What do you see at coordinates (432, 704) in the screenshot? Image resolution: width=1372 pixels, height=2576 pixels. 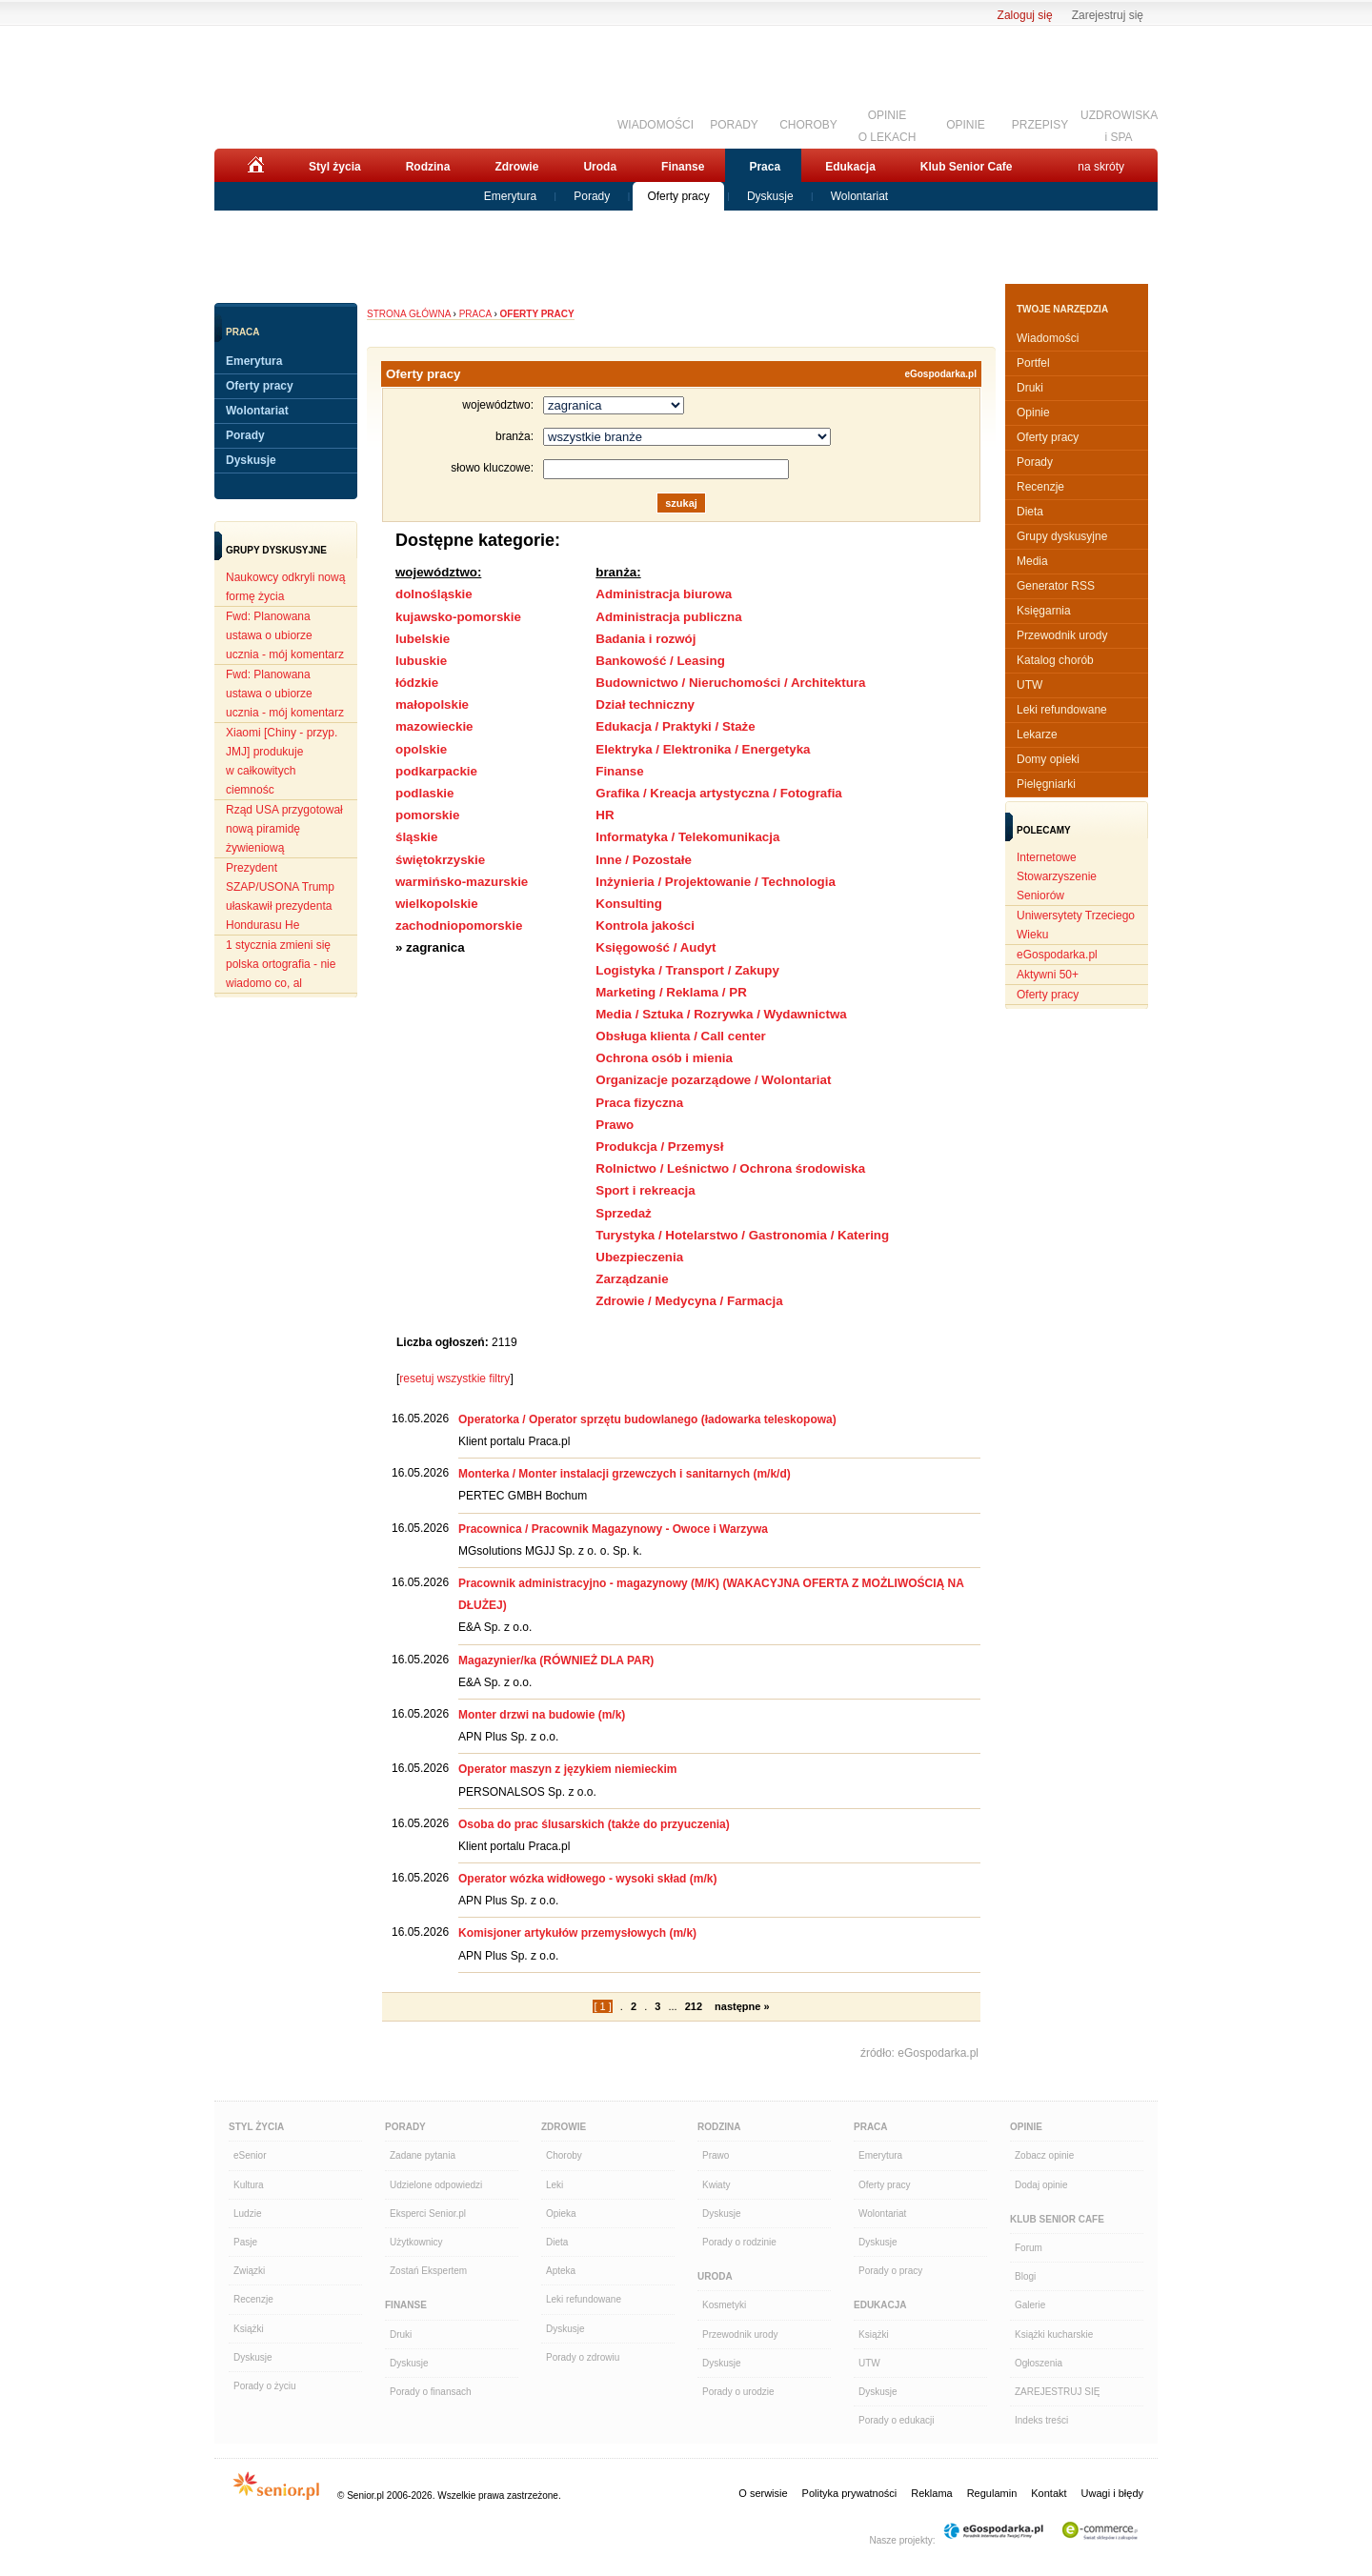 I see `małopolskie` at bounding box center [432, 704].